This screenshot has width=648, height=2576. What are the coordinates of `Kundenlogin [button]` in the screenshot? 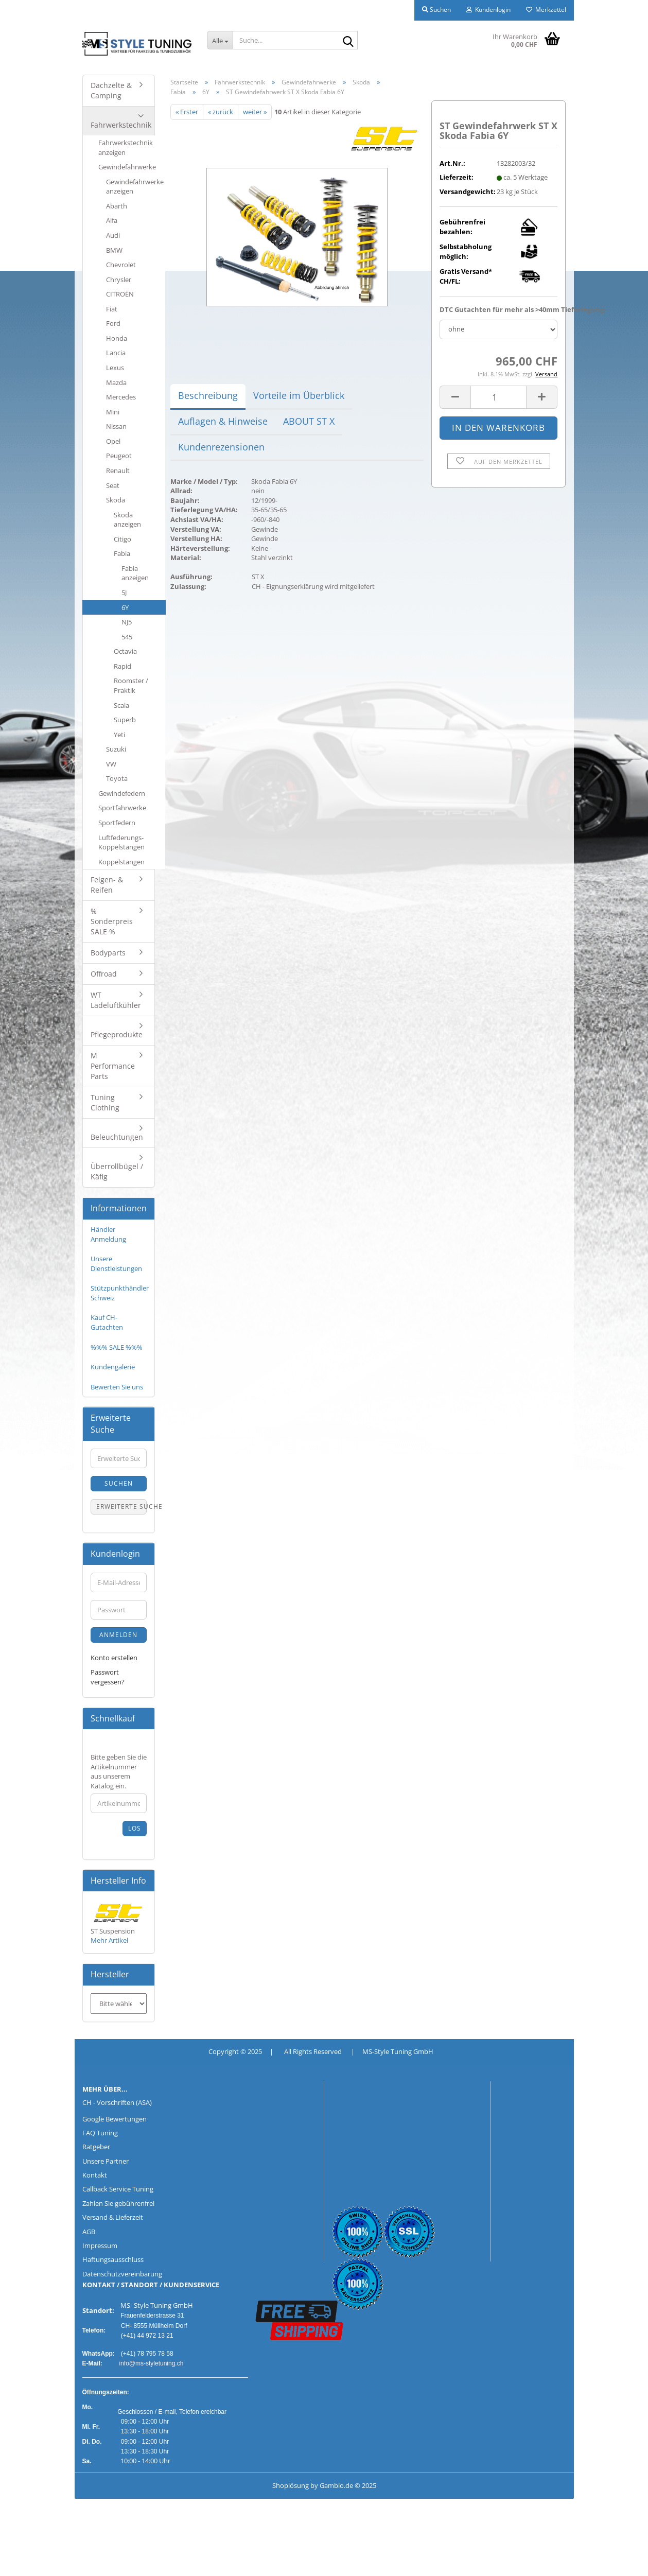 It's located at (488, 9).